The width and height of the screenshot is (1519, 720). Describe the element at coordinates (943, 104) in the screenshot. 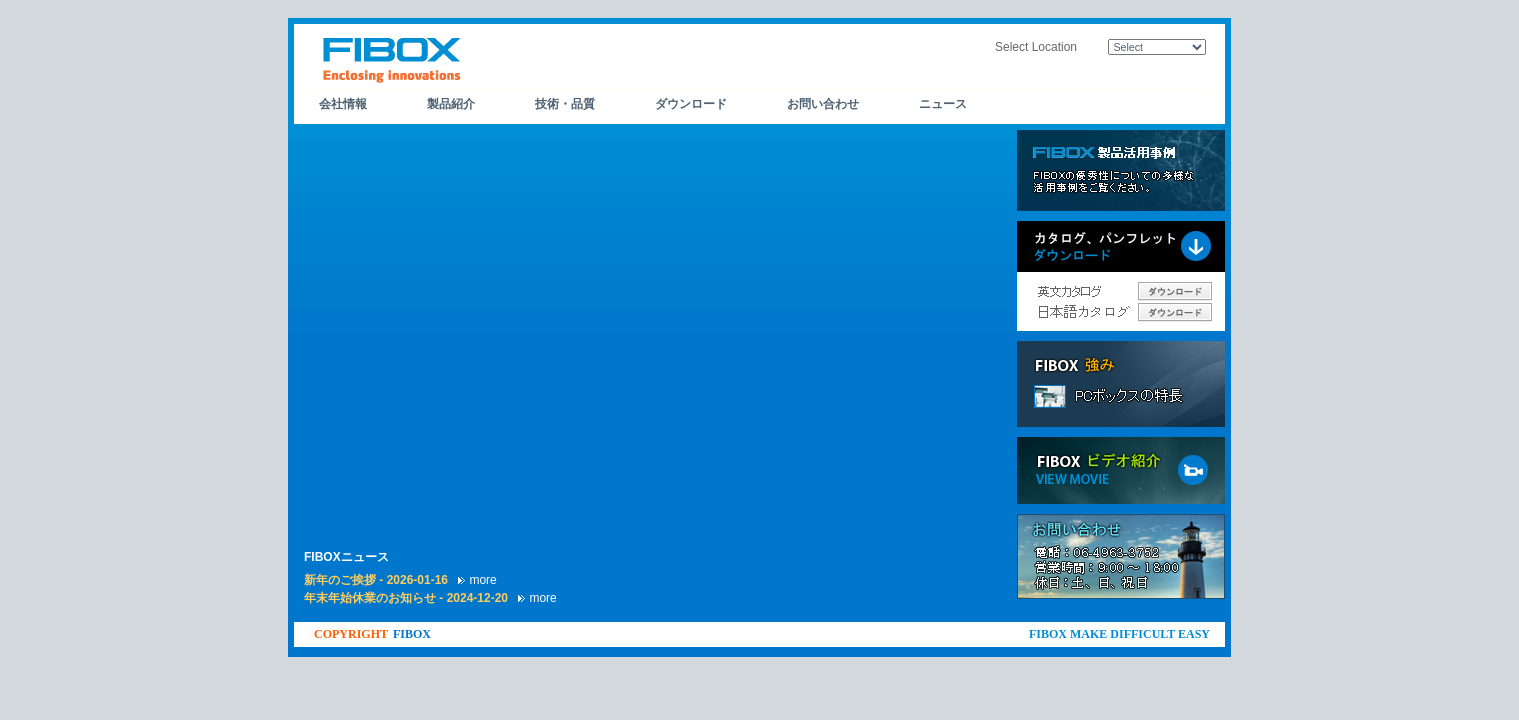

I see `ニュース` at that location.